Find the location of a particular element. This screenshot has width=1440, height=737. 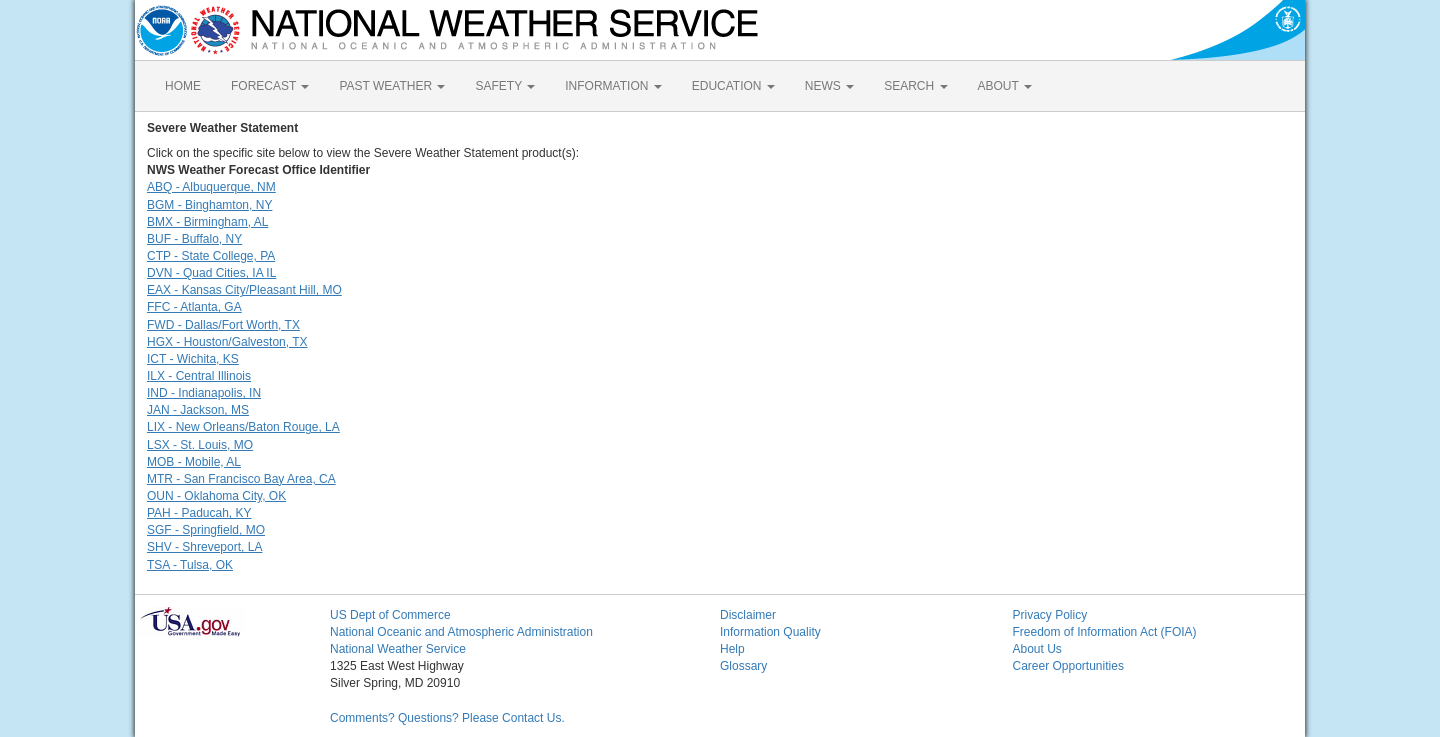

ABOUT is located at coordinates (1005, 86).